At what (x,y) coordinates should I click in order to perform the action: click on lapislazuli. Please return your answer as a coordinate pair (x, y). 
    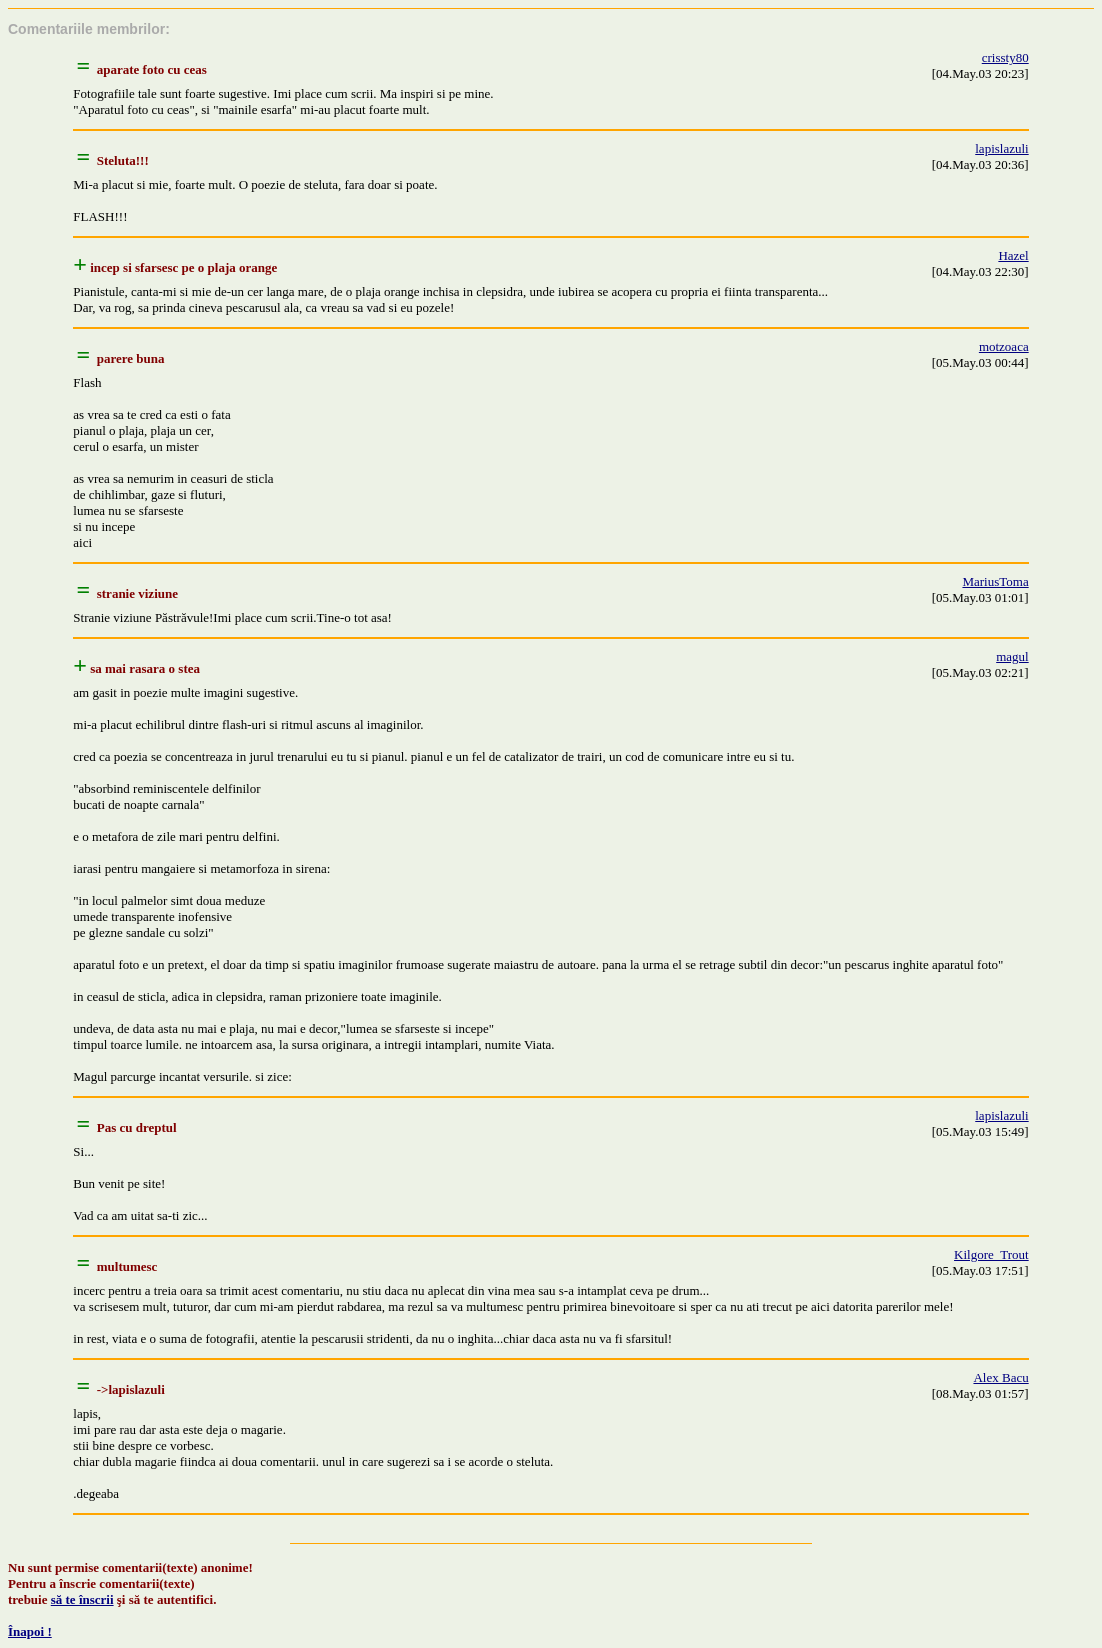
    Looking at the image, I should click on (1001, 148).